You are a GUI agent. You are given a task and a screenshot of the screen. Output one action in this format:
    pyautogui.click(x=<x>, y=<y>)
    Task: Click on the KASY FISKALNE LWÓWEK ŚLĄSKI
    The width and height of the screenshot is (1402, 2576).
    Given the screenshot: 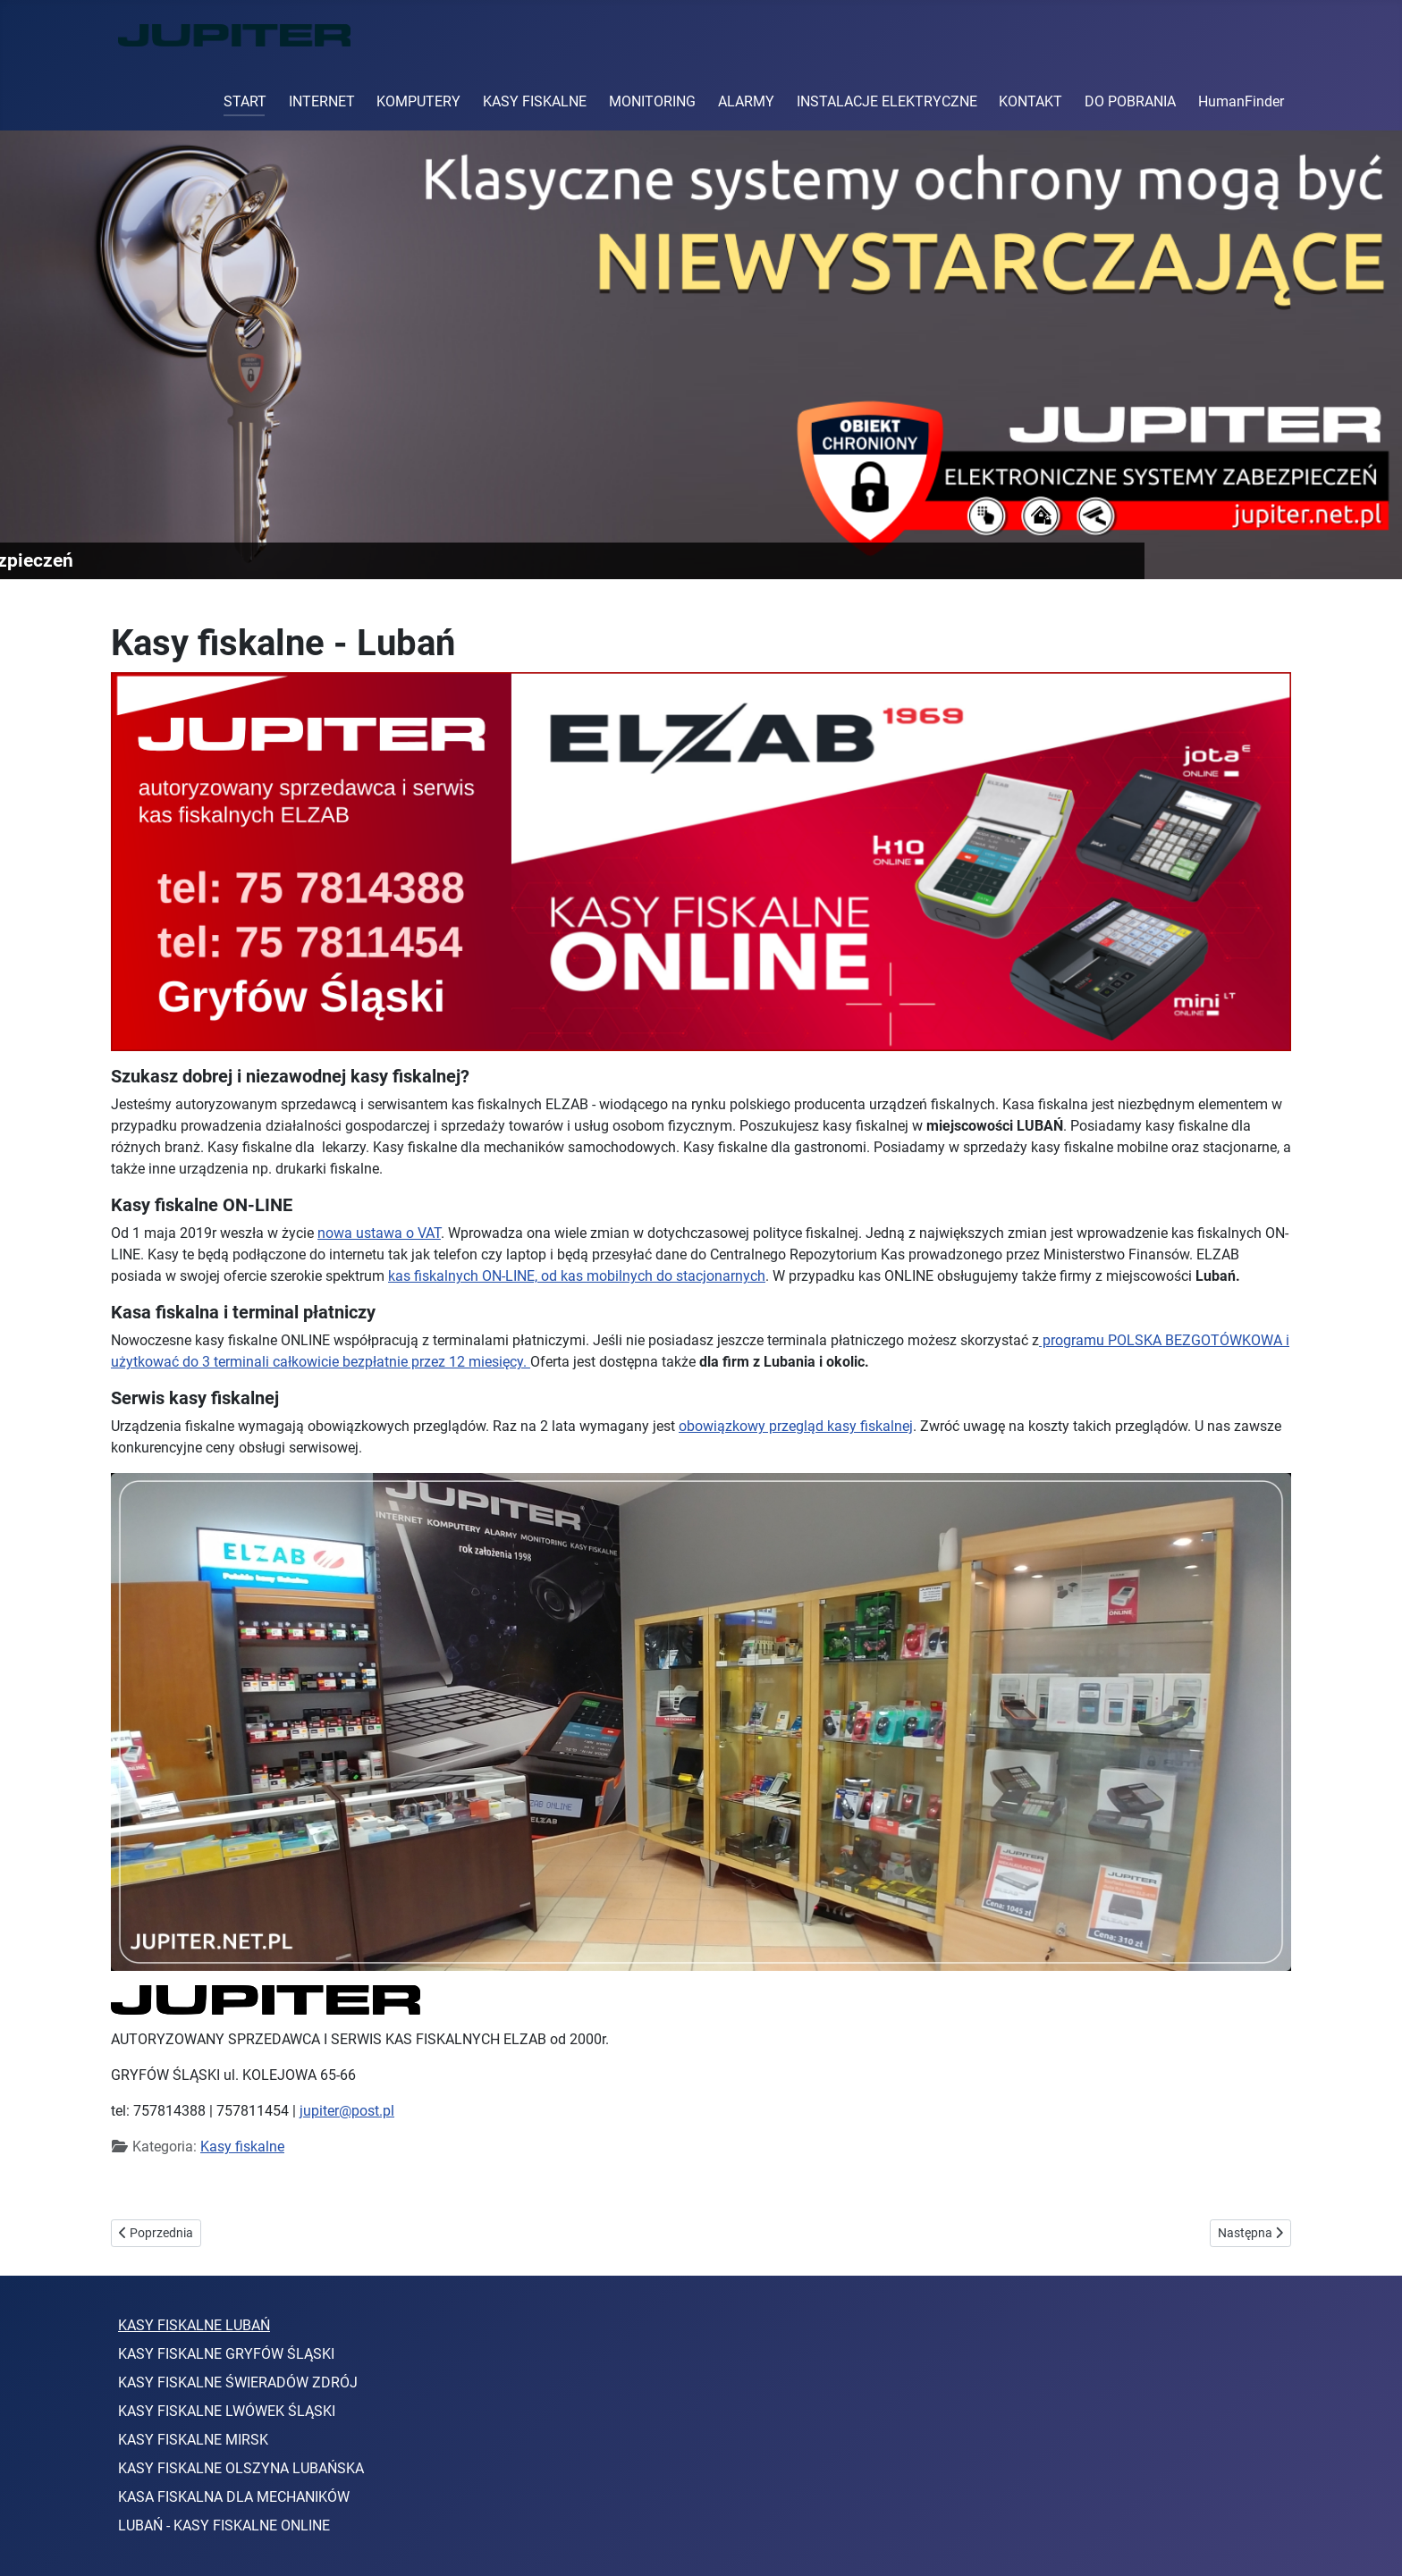 What is the action you would take?
    pyautogui.click(x=226, y=2411)
    